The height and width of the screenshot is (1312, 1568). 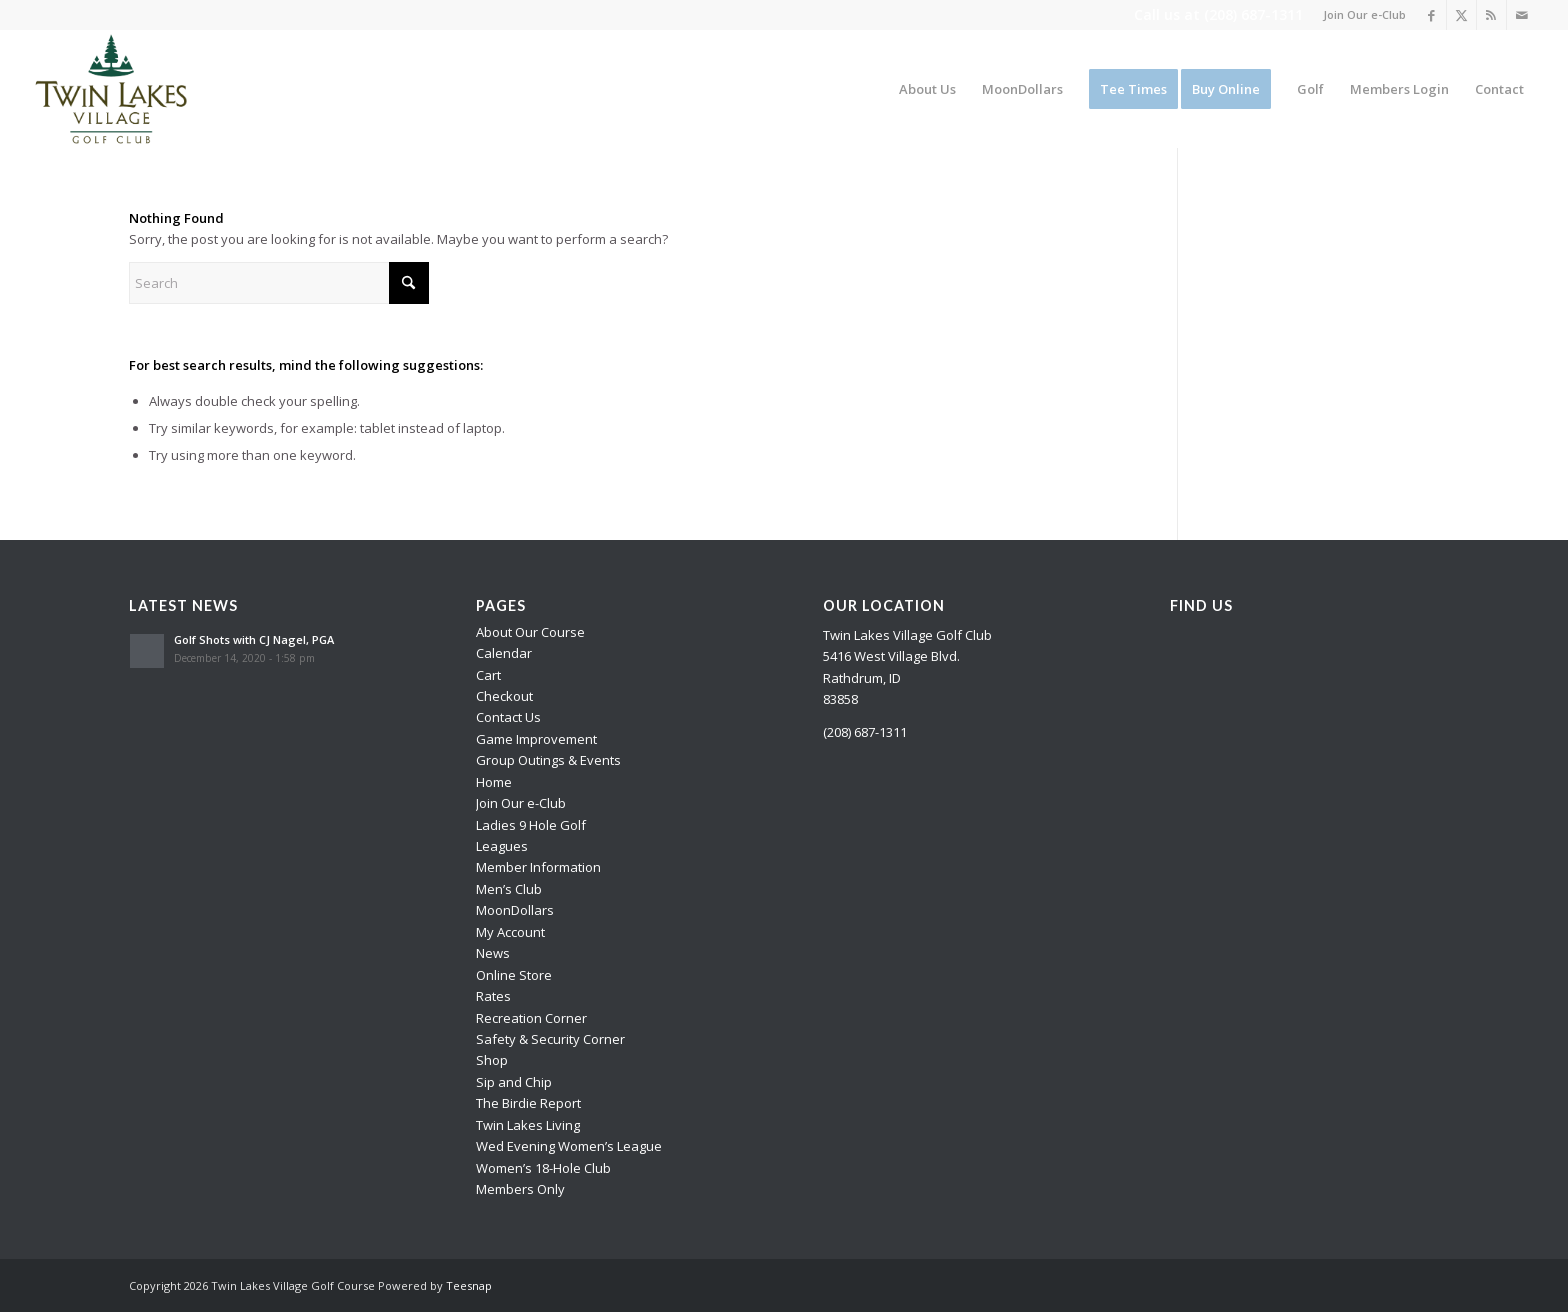 I want to click on The Birdie Report, so click(x=528, y=1103).